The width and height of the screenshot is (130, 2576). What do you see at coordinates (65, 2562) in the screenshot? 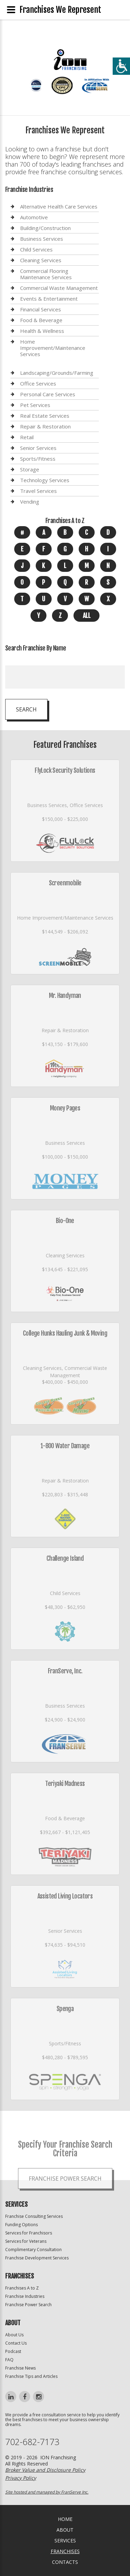
I see `Contacts` at bounding box center [65, 2562].